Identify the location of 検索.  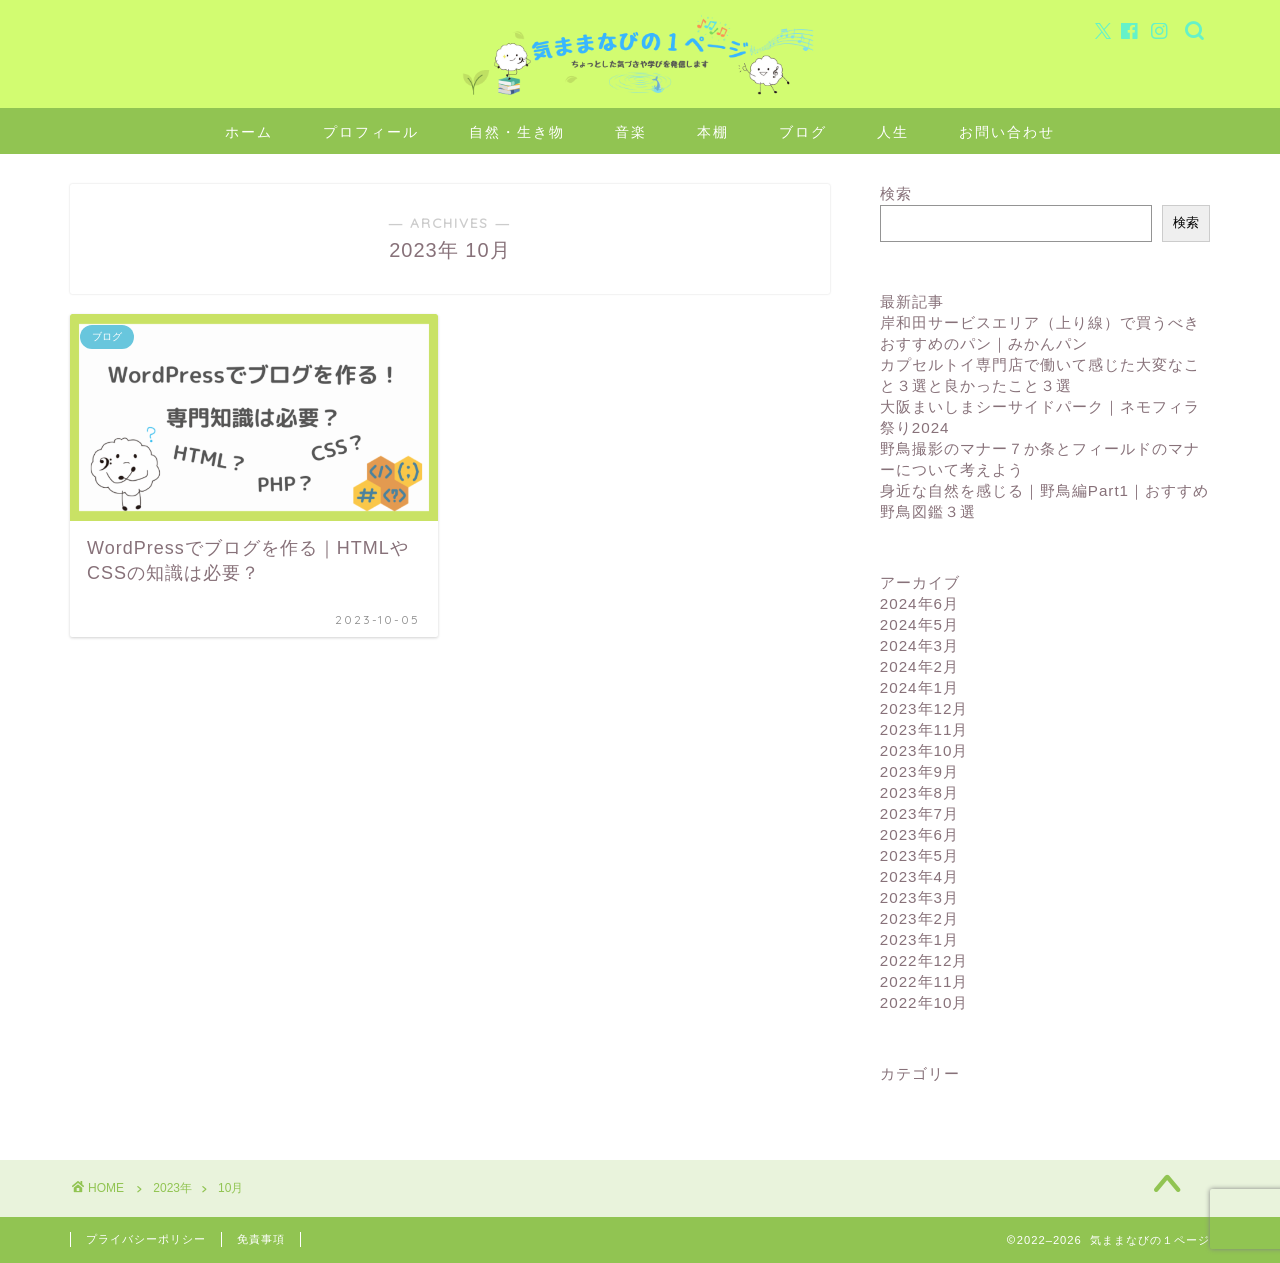
(896, 193).